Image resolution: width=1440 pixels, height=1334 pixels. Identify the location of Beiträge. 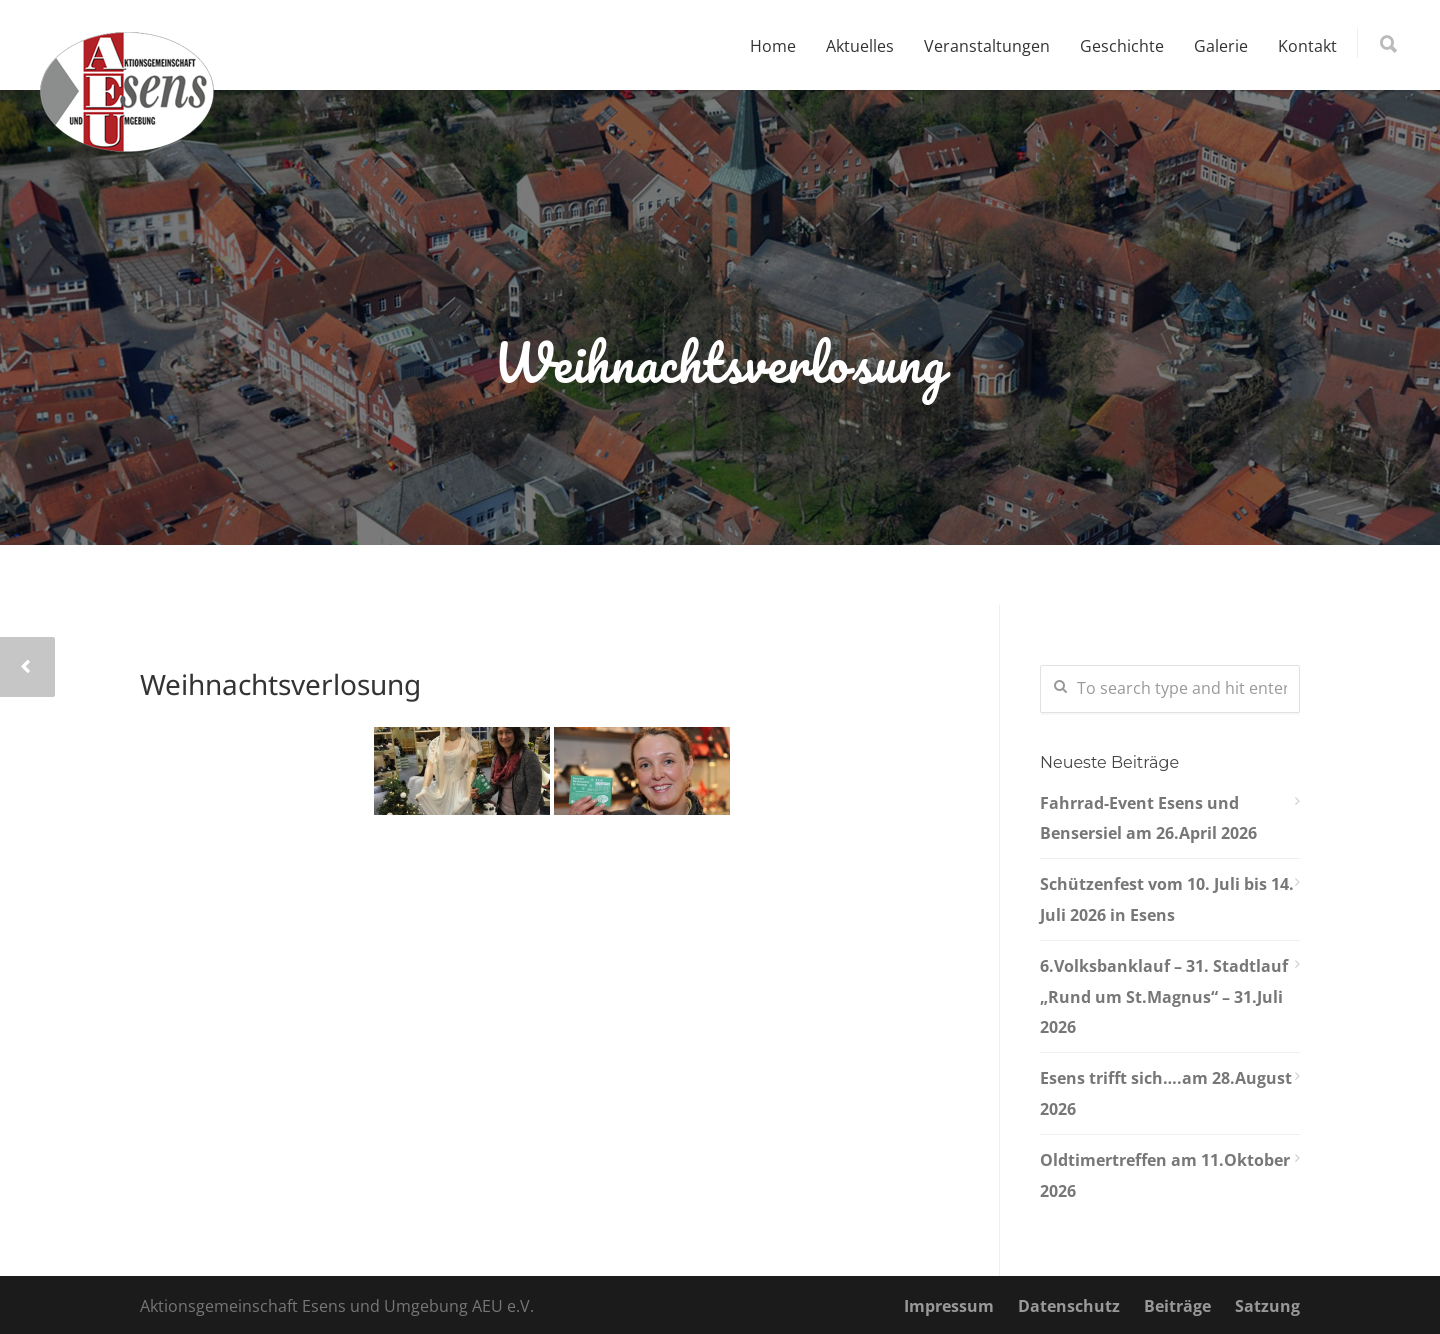
(1177, 1306).